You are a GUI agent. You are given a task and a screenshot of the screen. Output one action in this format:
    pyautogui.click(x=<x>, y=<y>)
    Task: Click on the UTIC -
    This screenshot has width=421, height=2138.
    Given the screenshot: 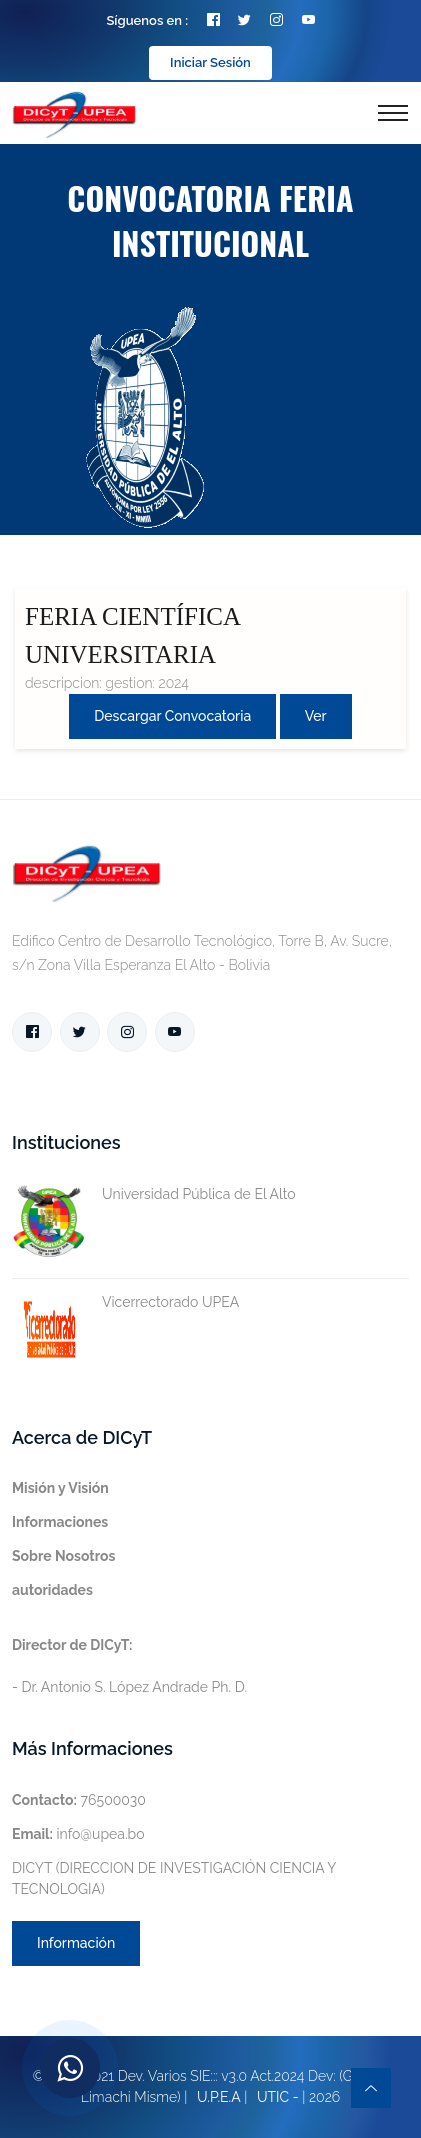 What is the action you would take?
    pyautogui.click(x=278, y=2097)
    